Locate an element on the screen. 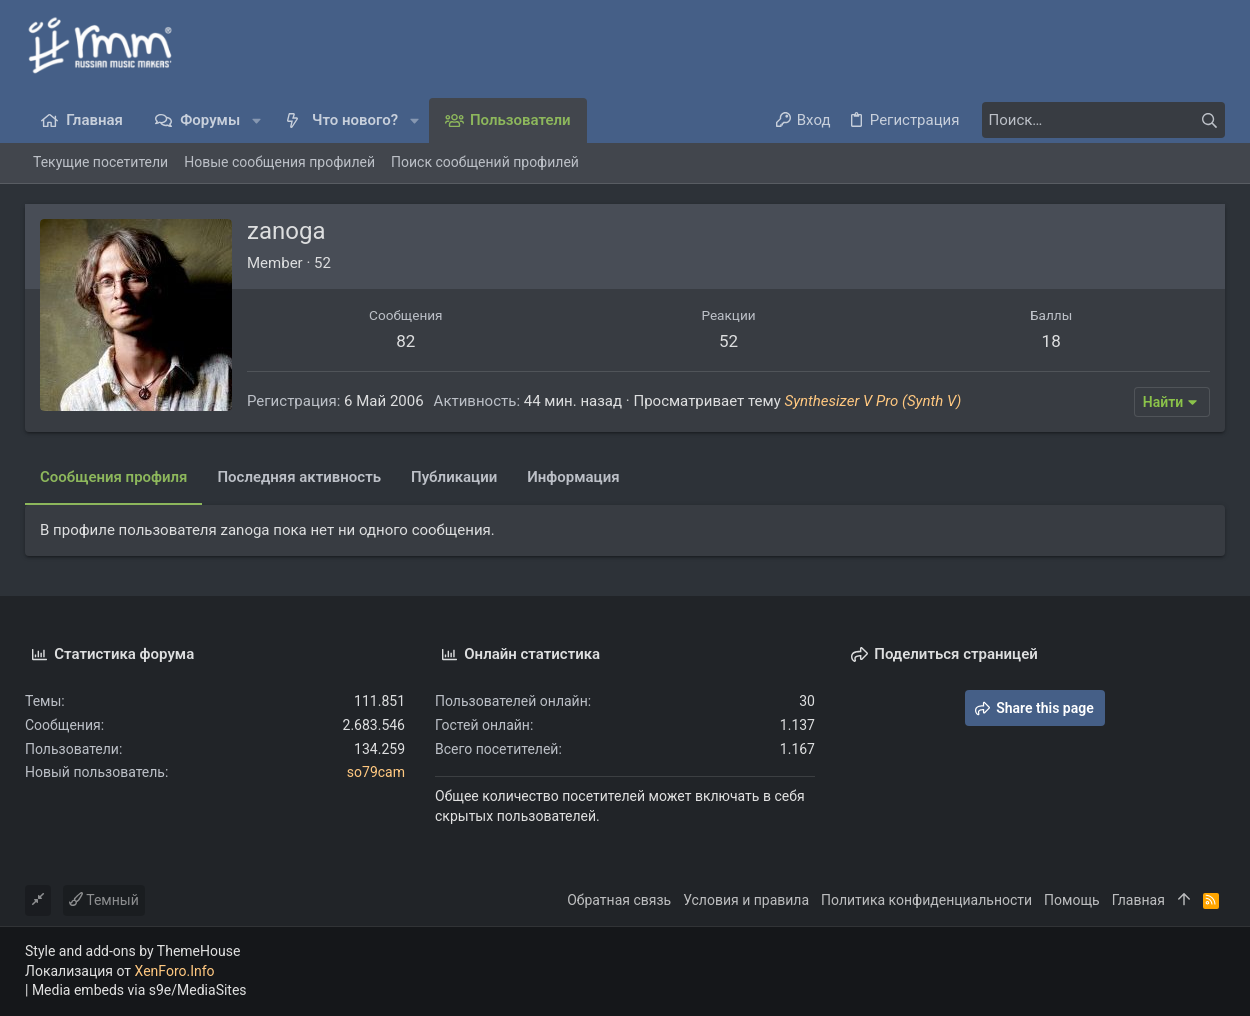 This screenshot has height=1016, width=1250. Публикации [tab] is located at coordinates (454, 477).